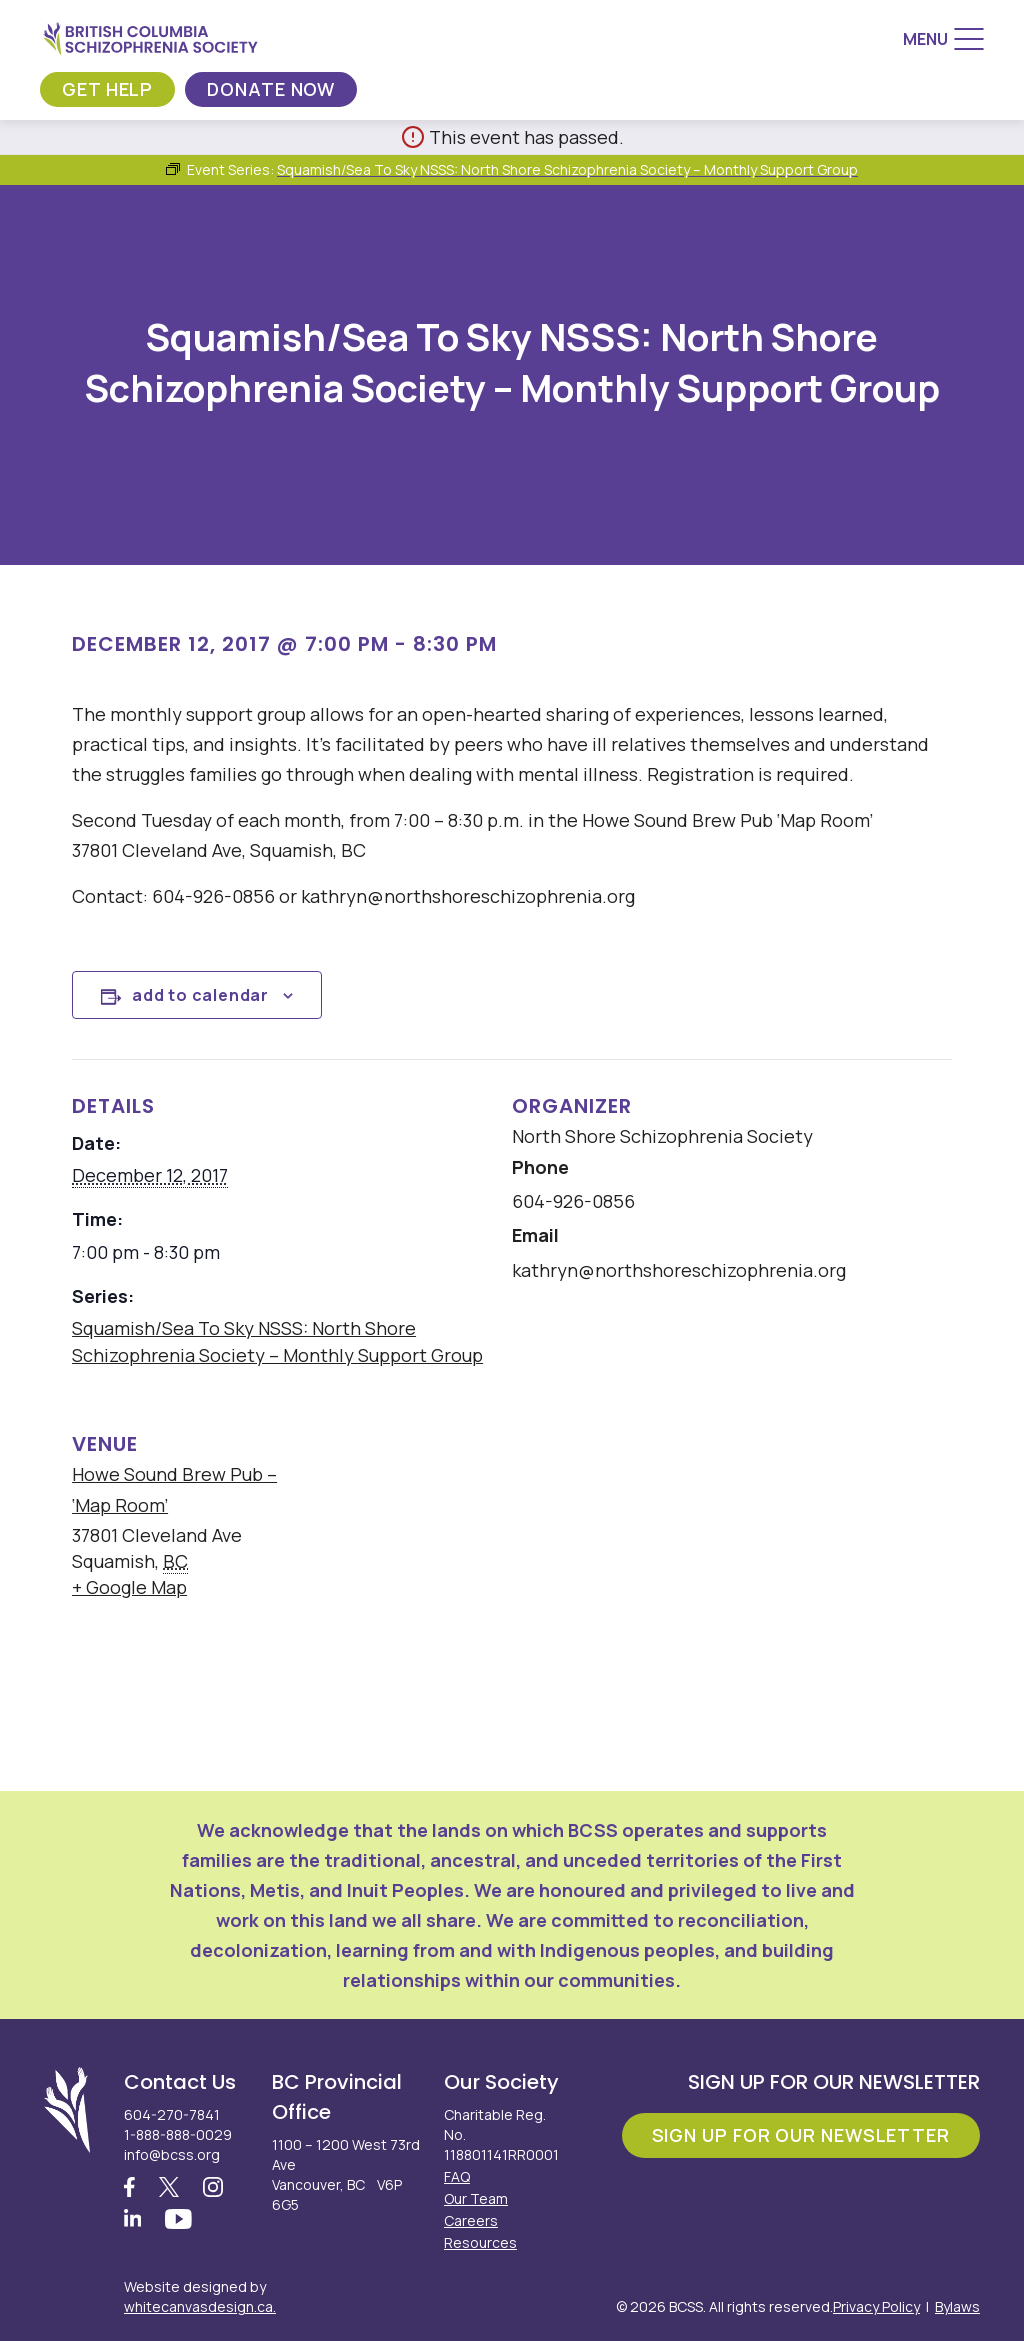 This screenshot has height=2341, width=1024. What do you see at coordinates (200, 995) in the screenshot?
I see `Add to calendar [View links to add events to your calendar]` at bounding box center [200, 995].